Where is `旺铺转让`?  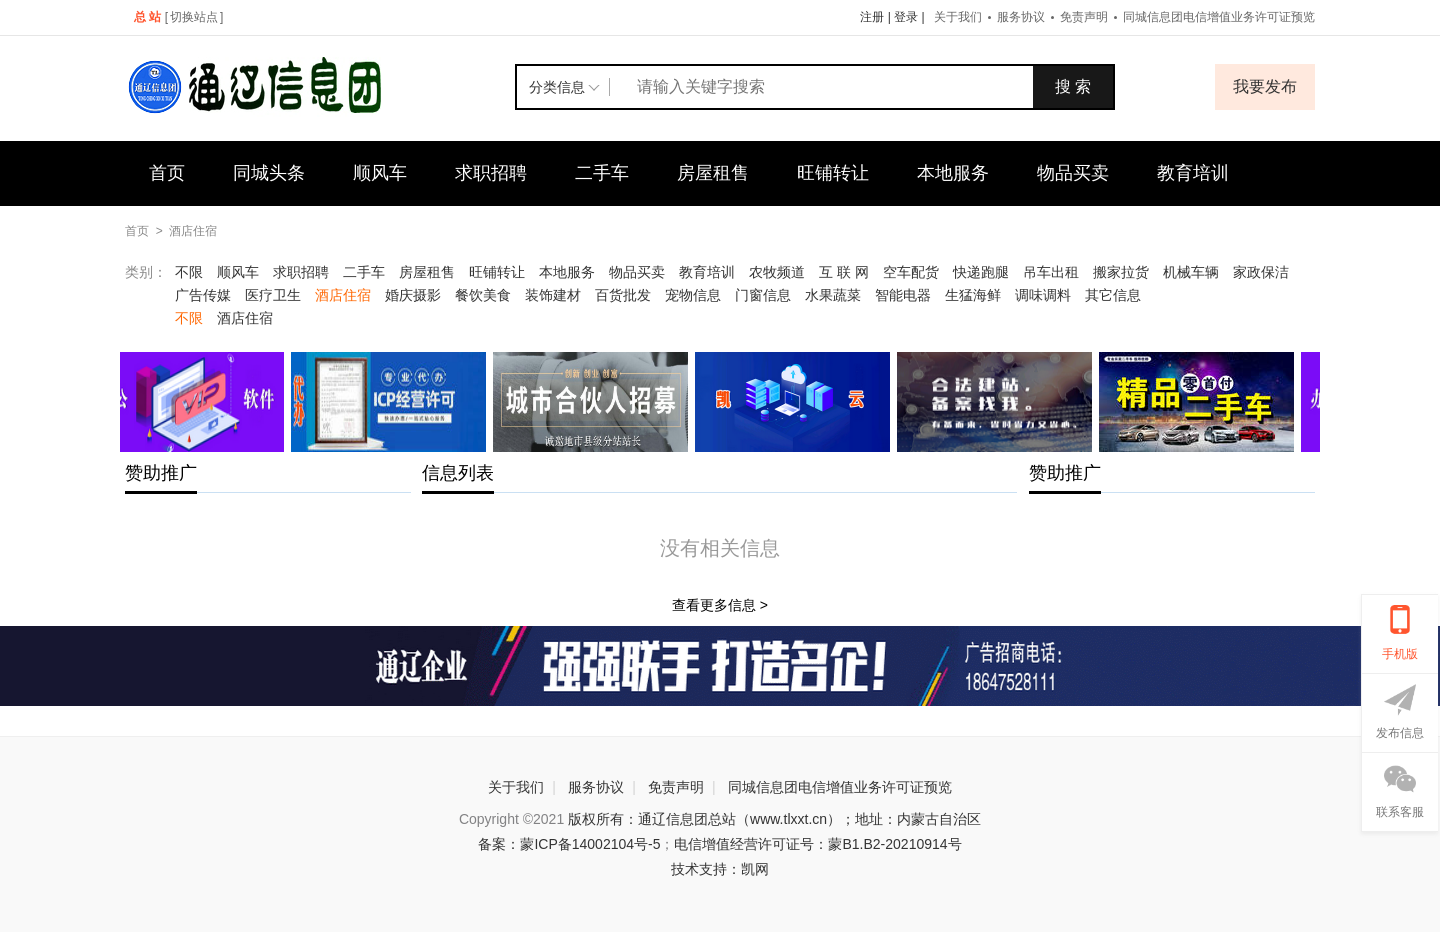 旺铺转让 is located at coordinates (833, 173).